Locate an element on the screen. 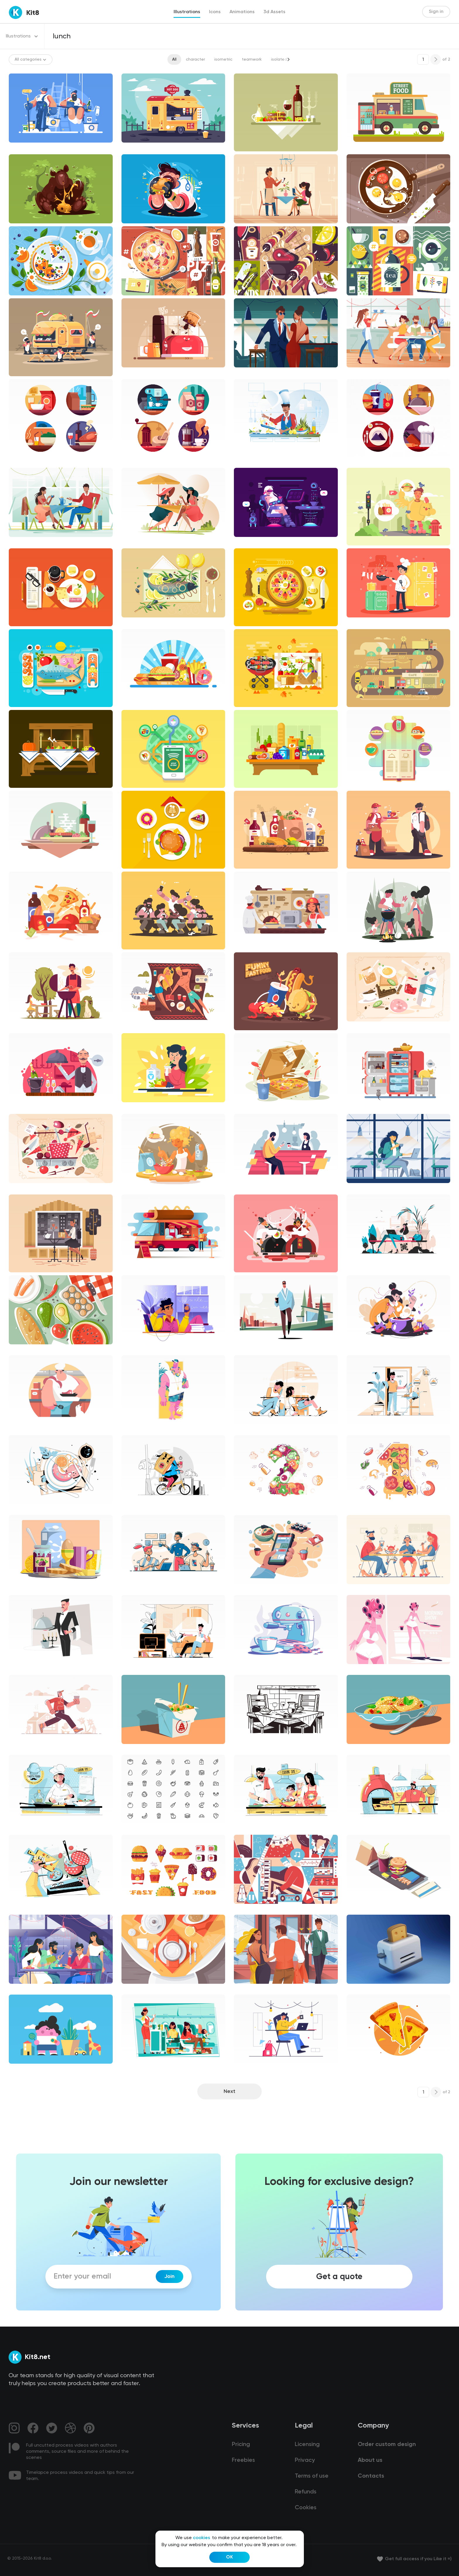 Image resolution: width=459 pixels, height=2576 pixels. Privacy is located at coordinates (305, 2460).